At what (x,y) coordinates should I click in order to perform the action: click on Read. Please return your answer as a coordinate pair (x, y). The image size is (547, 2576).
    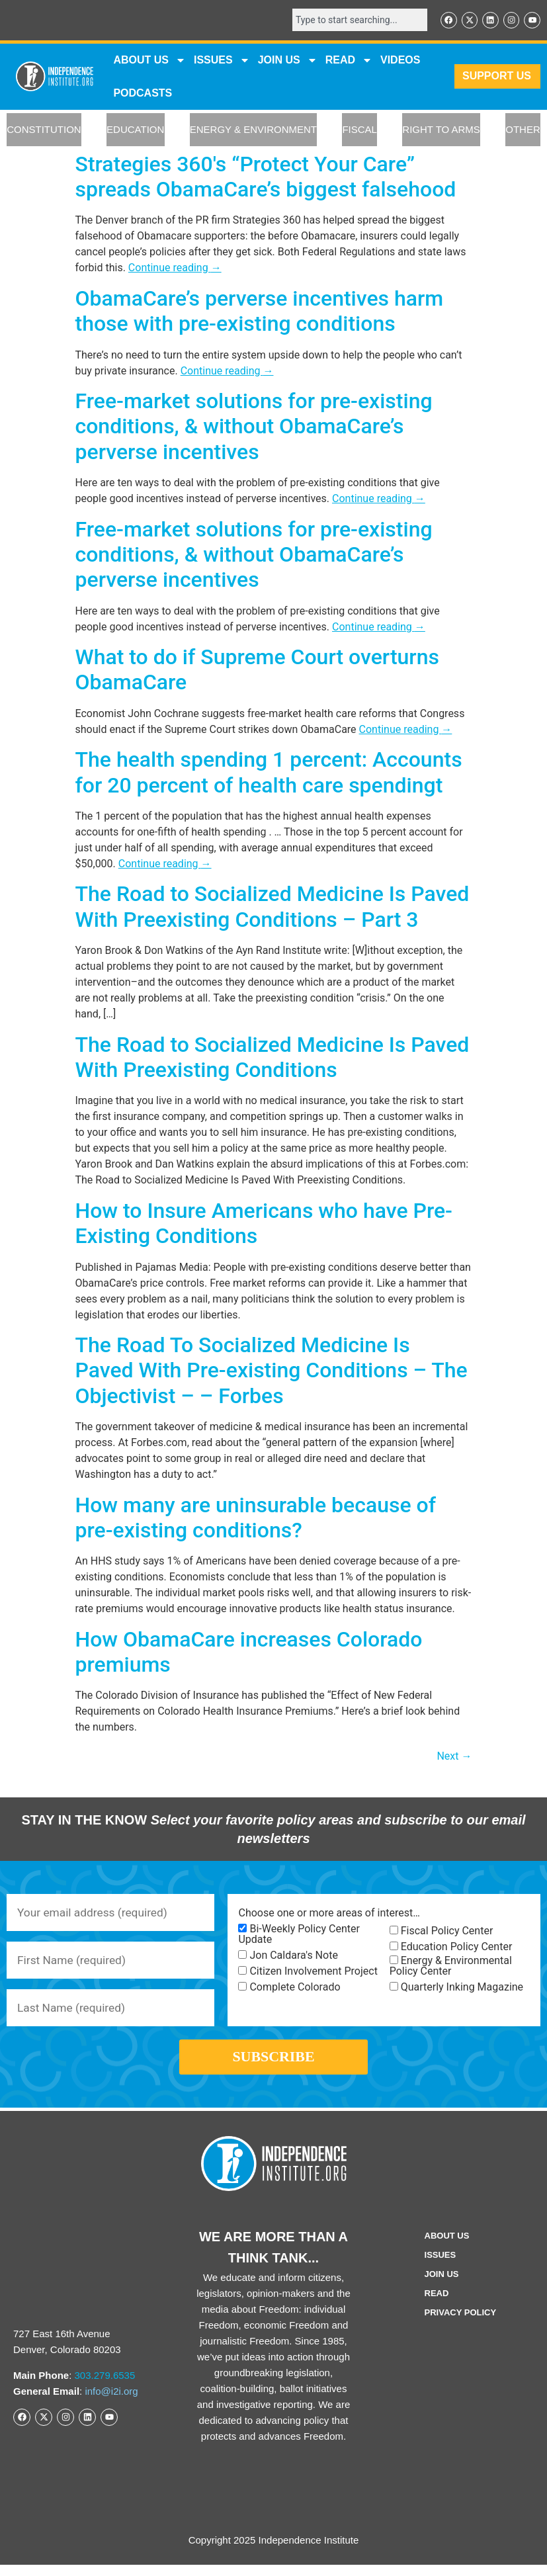
    Looking at the image, I should click on (437, 2304).